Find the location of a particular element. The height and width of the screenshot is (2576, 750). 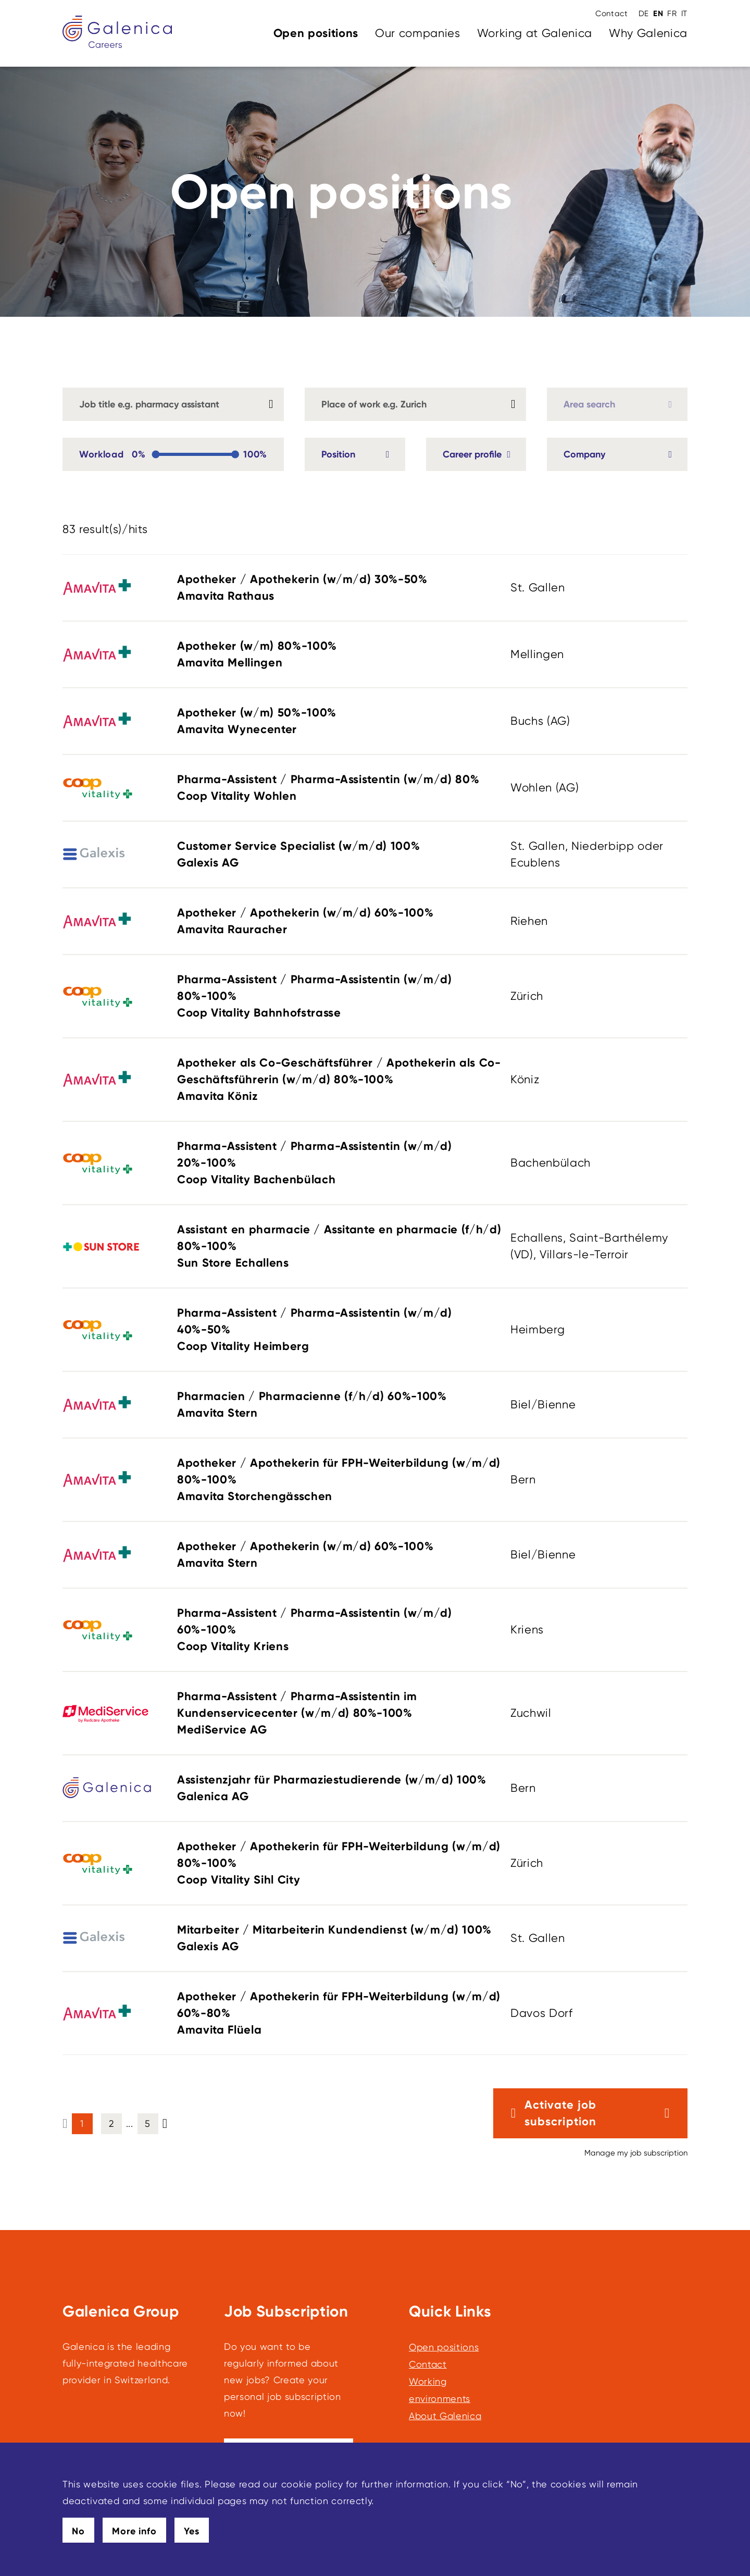

Apotheker (w/m) is located at coordinates (339, 655).